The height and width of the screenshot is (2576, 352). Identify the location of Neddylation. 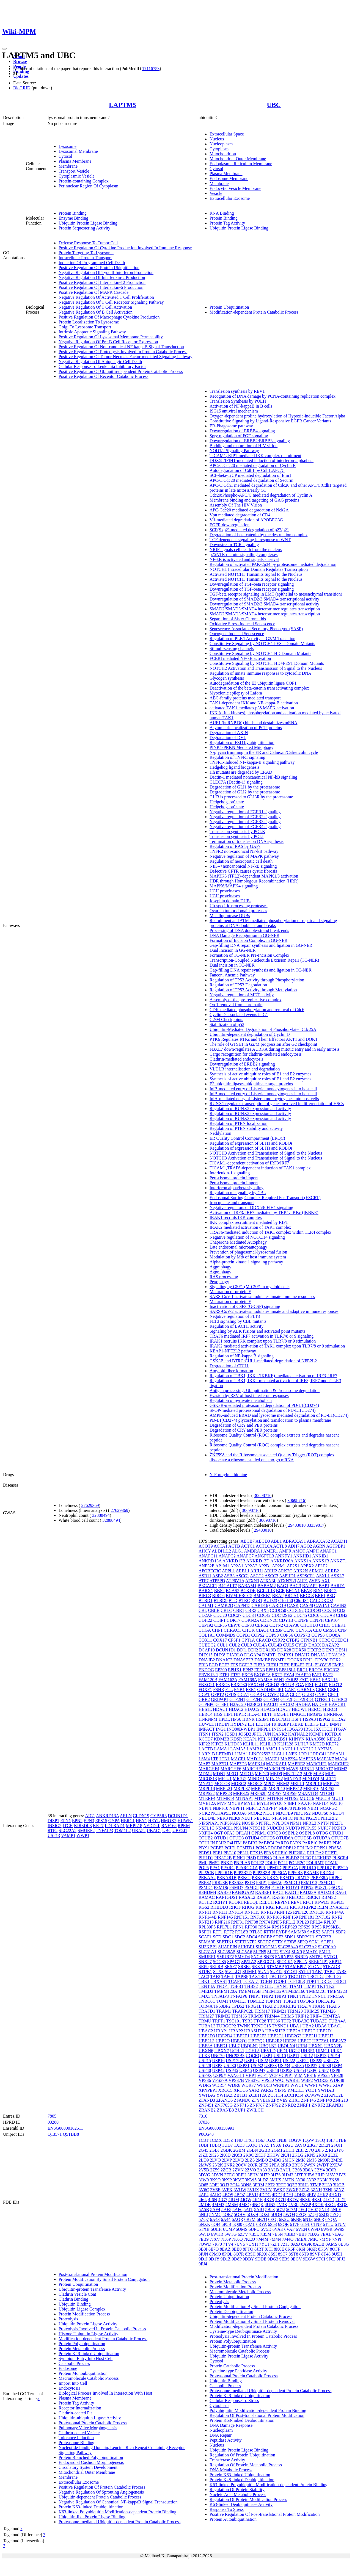
(220, 1133).